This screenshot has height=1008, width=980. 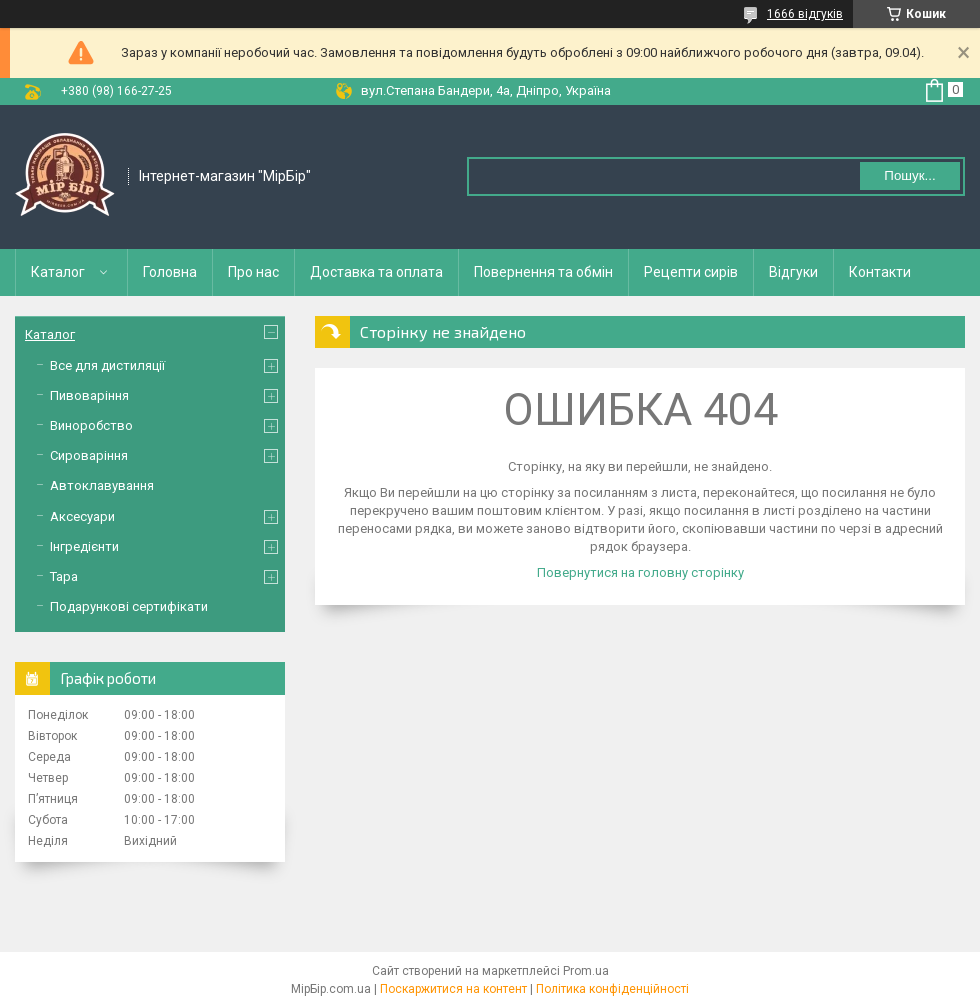 I want to click on Про нас, so click(x=253, y=272).